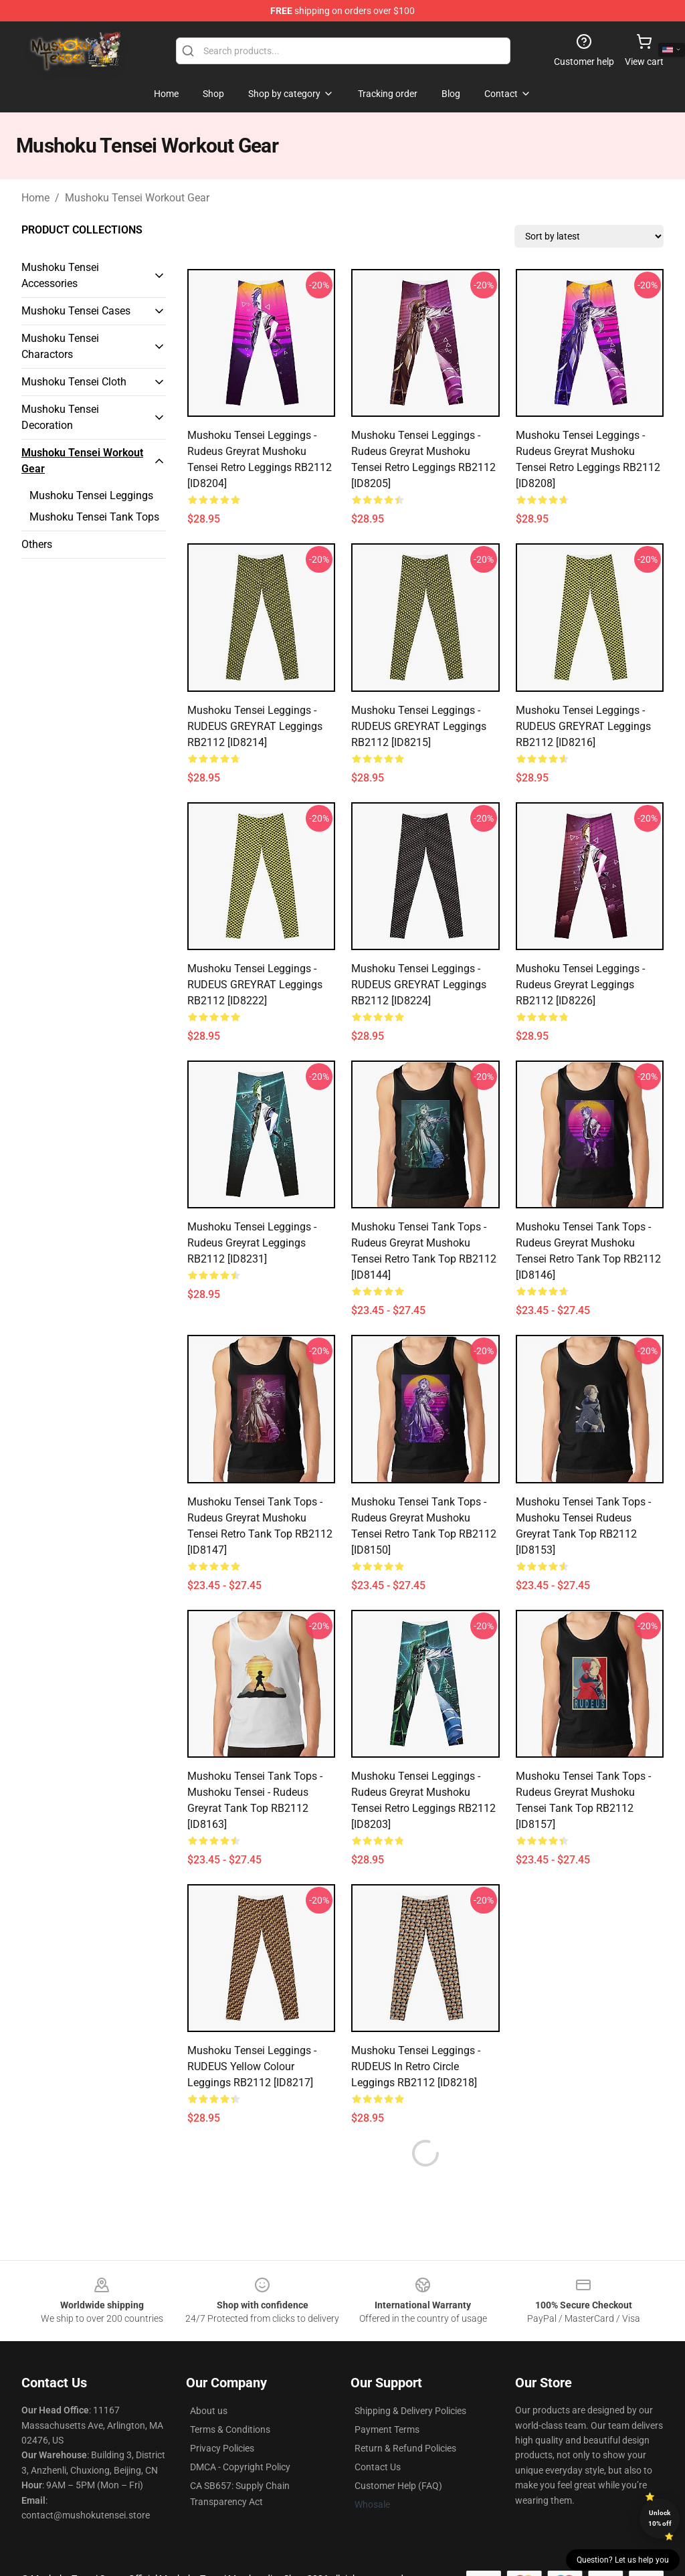  Describe the element at coordinates (254, 726) in the screenshot. I see `Mushoku Tensei Leggings - RUDEUS GREYRAT Leggings RB2112 [ID8214]` at that location.